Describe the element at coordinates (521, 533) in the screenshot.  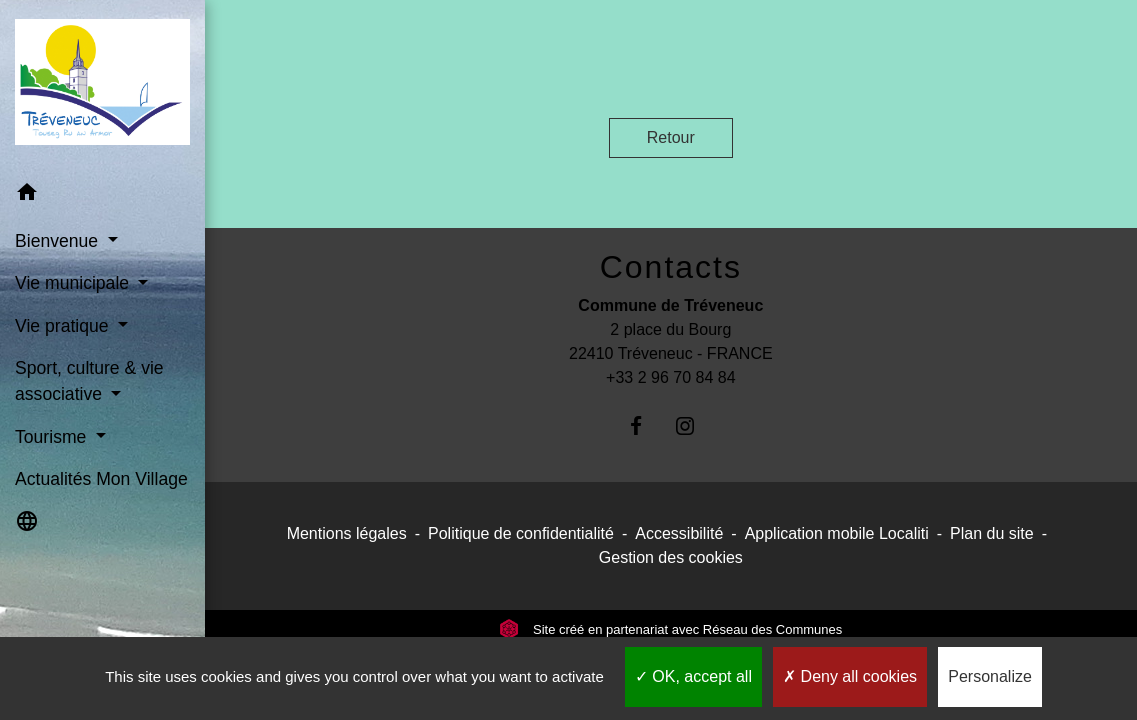
I see `Politique de confidentialité` at that location.